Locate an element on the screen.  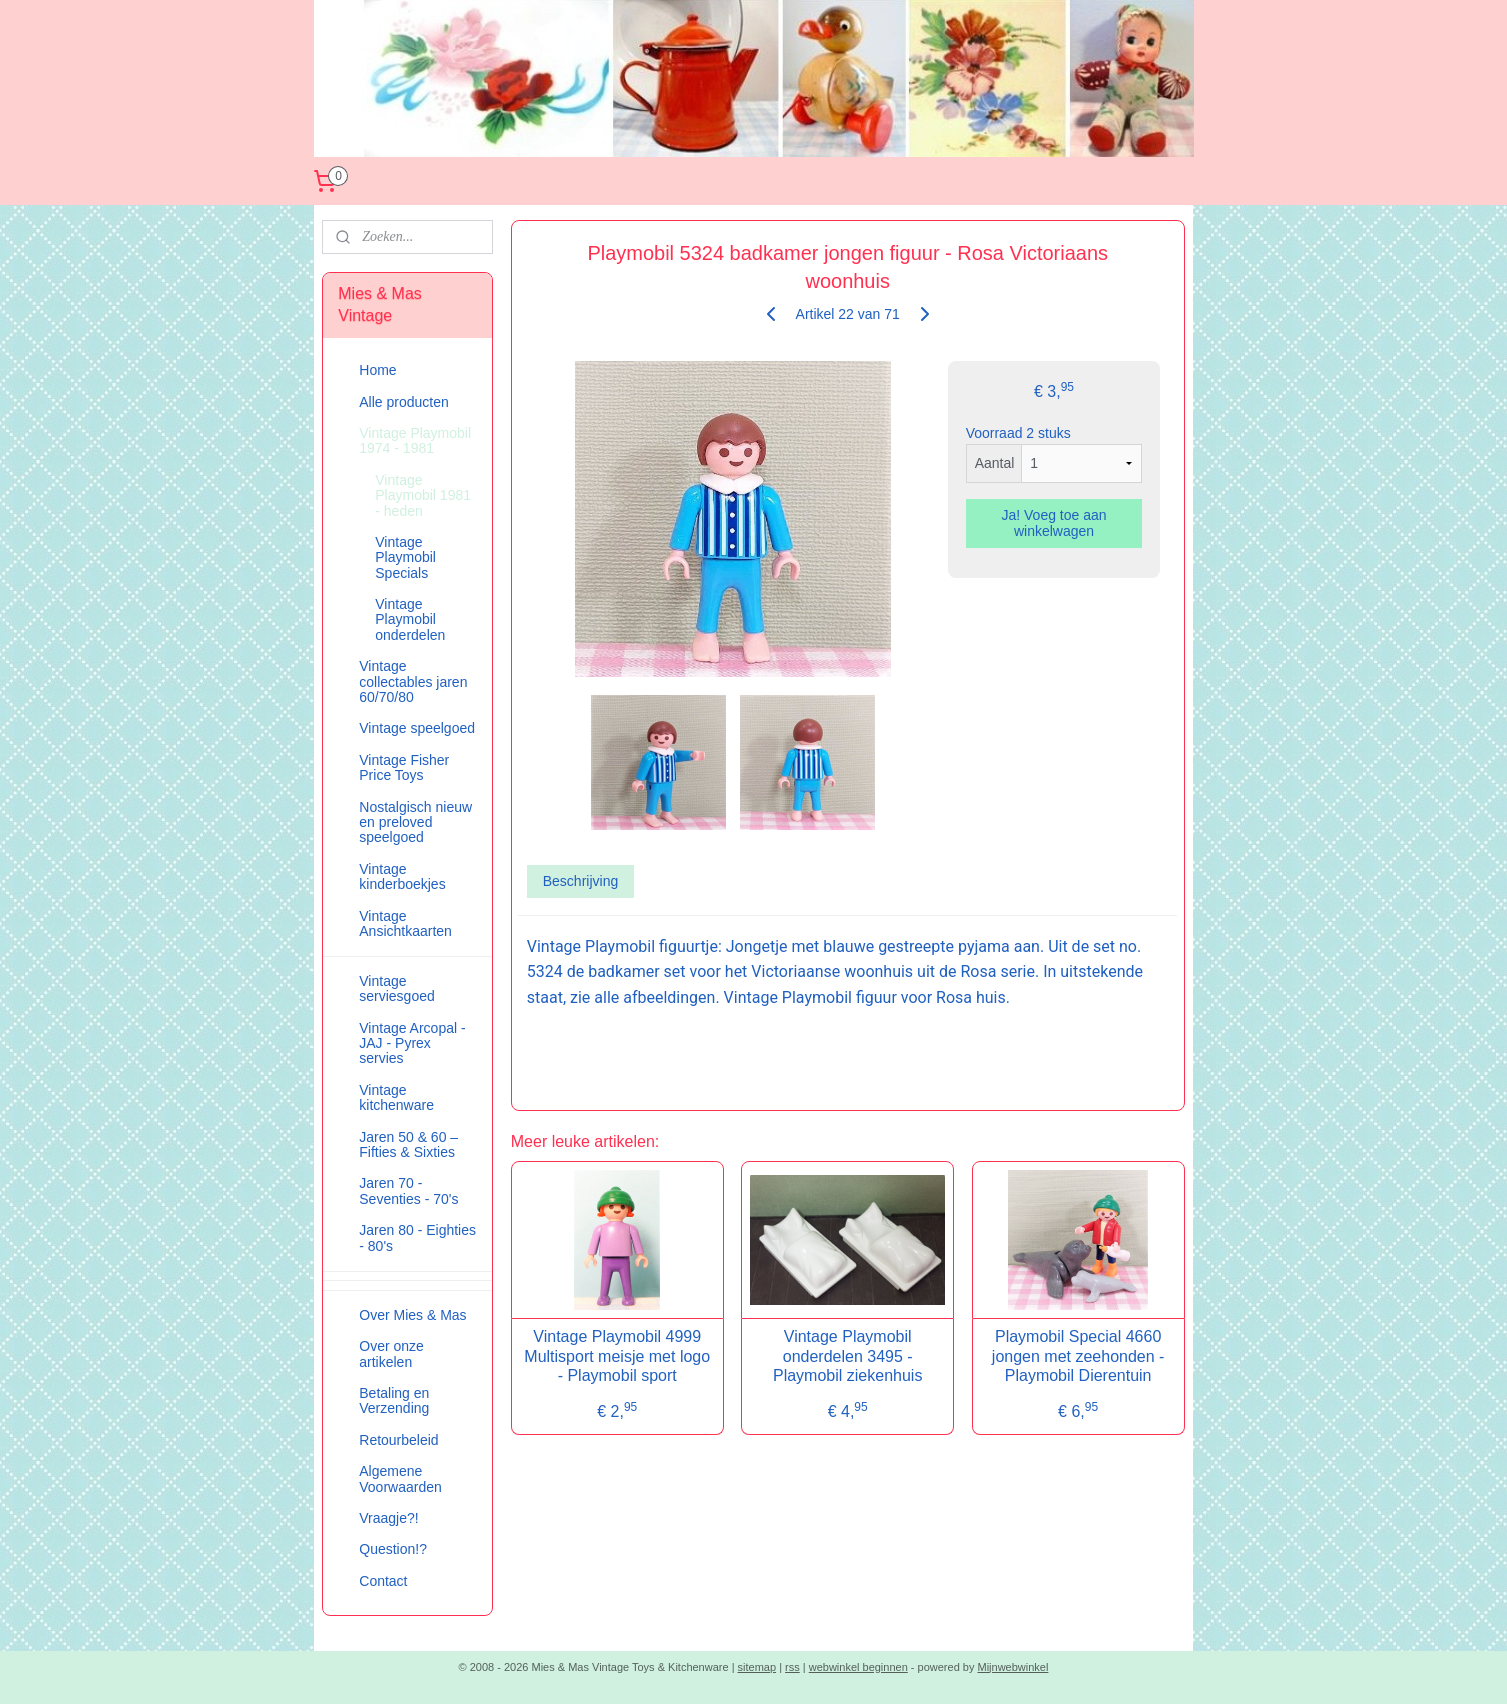
Vraagje?! is located at coordinates (388, 1518).